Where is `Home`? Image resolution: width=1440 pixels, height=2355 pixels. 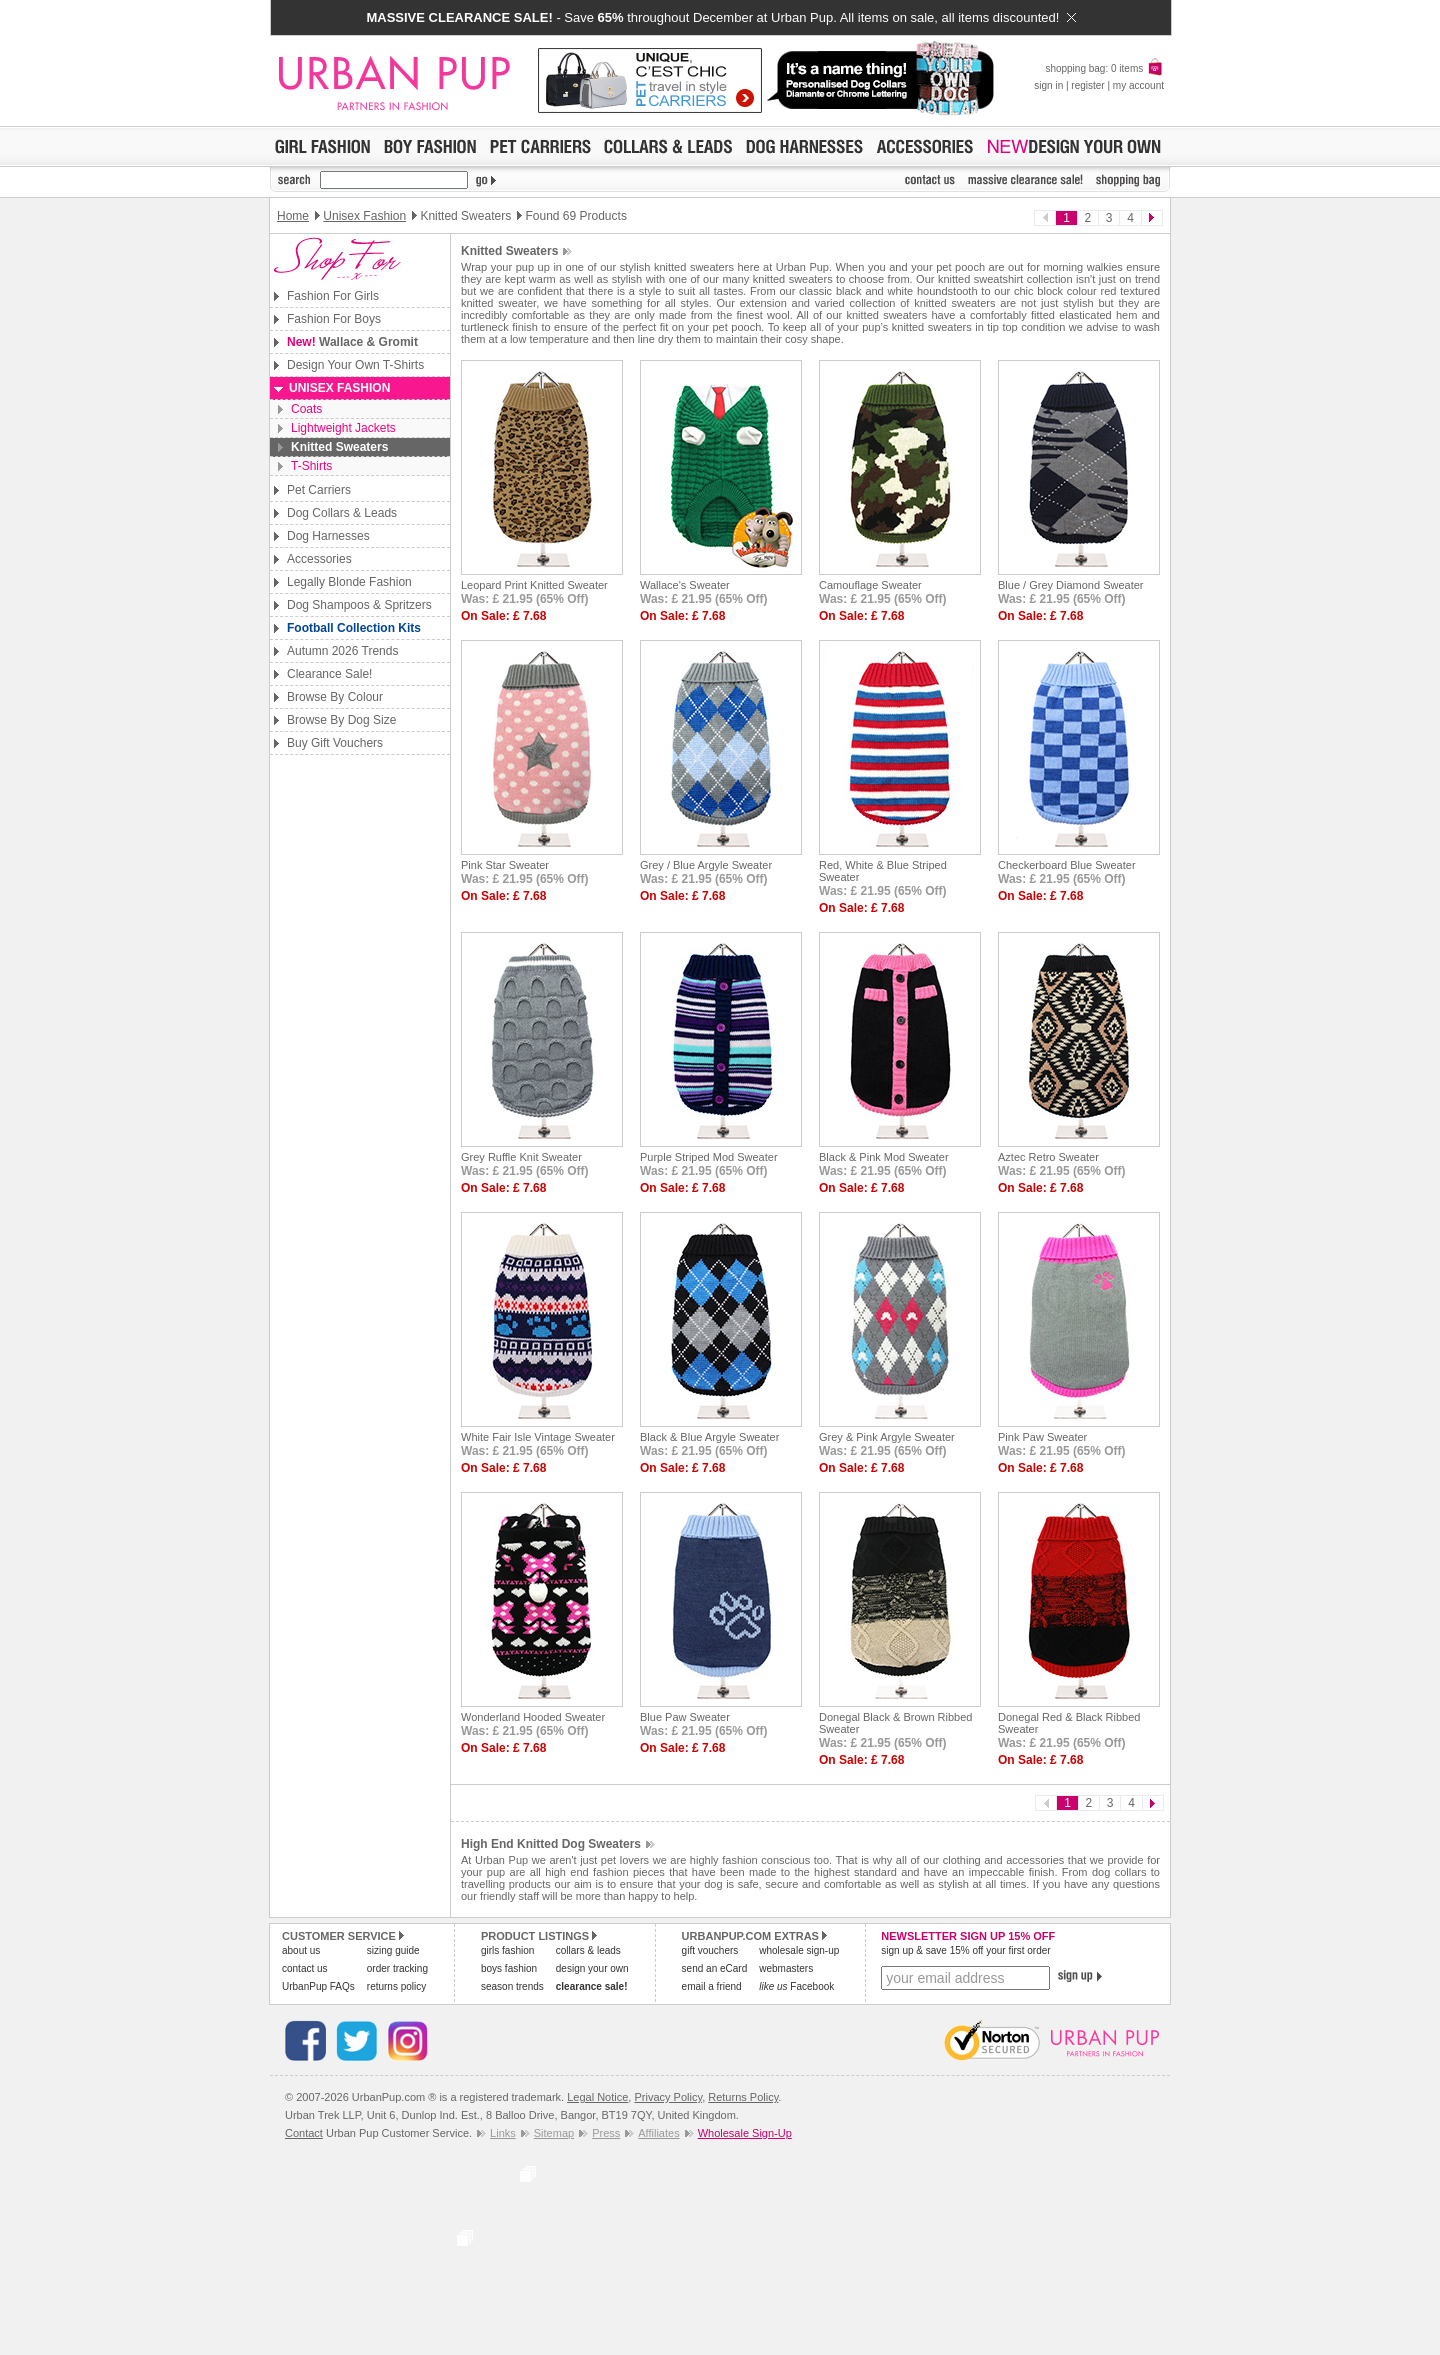
Home is located at coordinates (293, 216).